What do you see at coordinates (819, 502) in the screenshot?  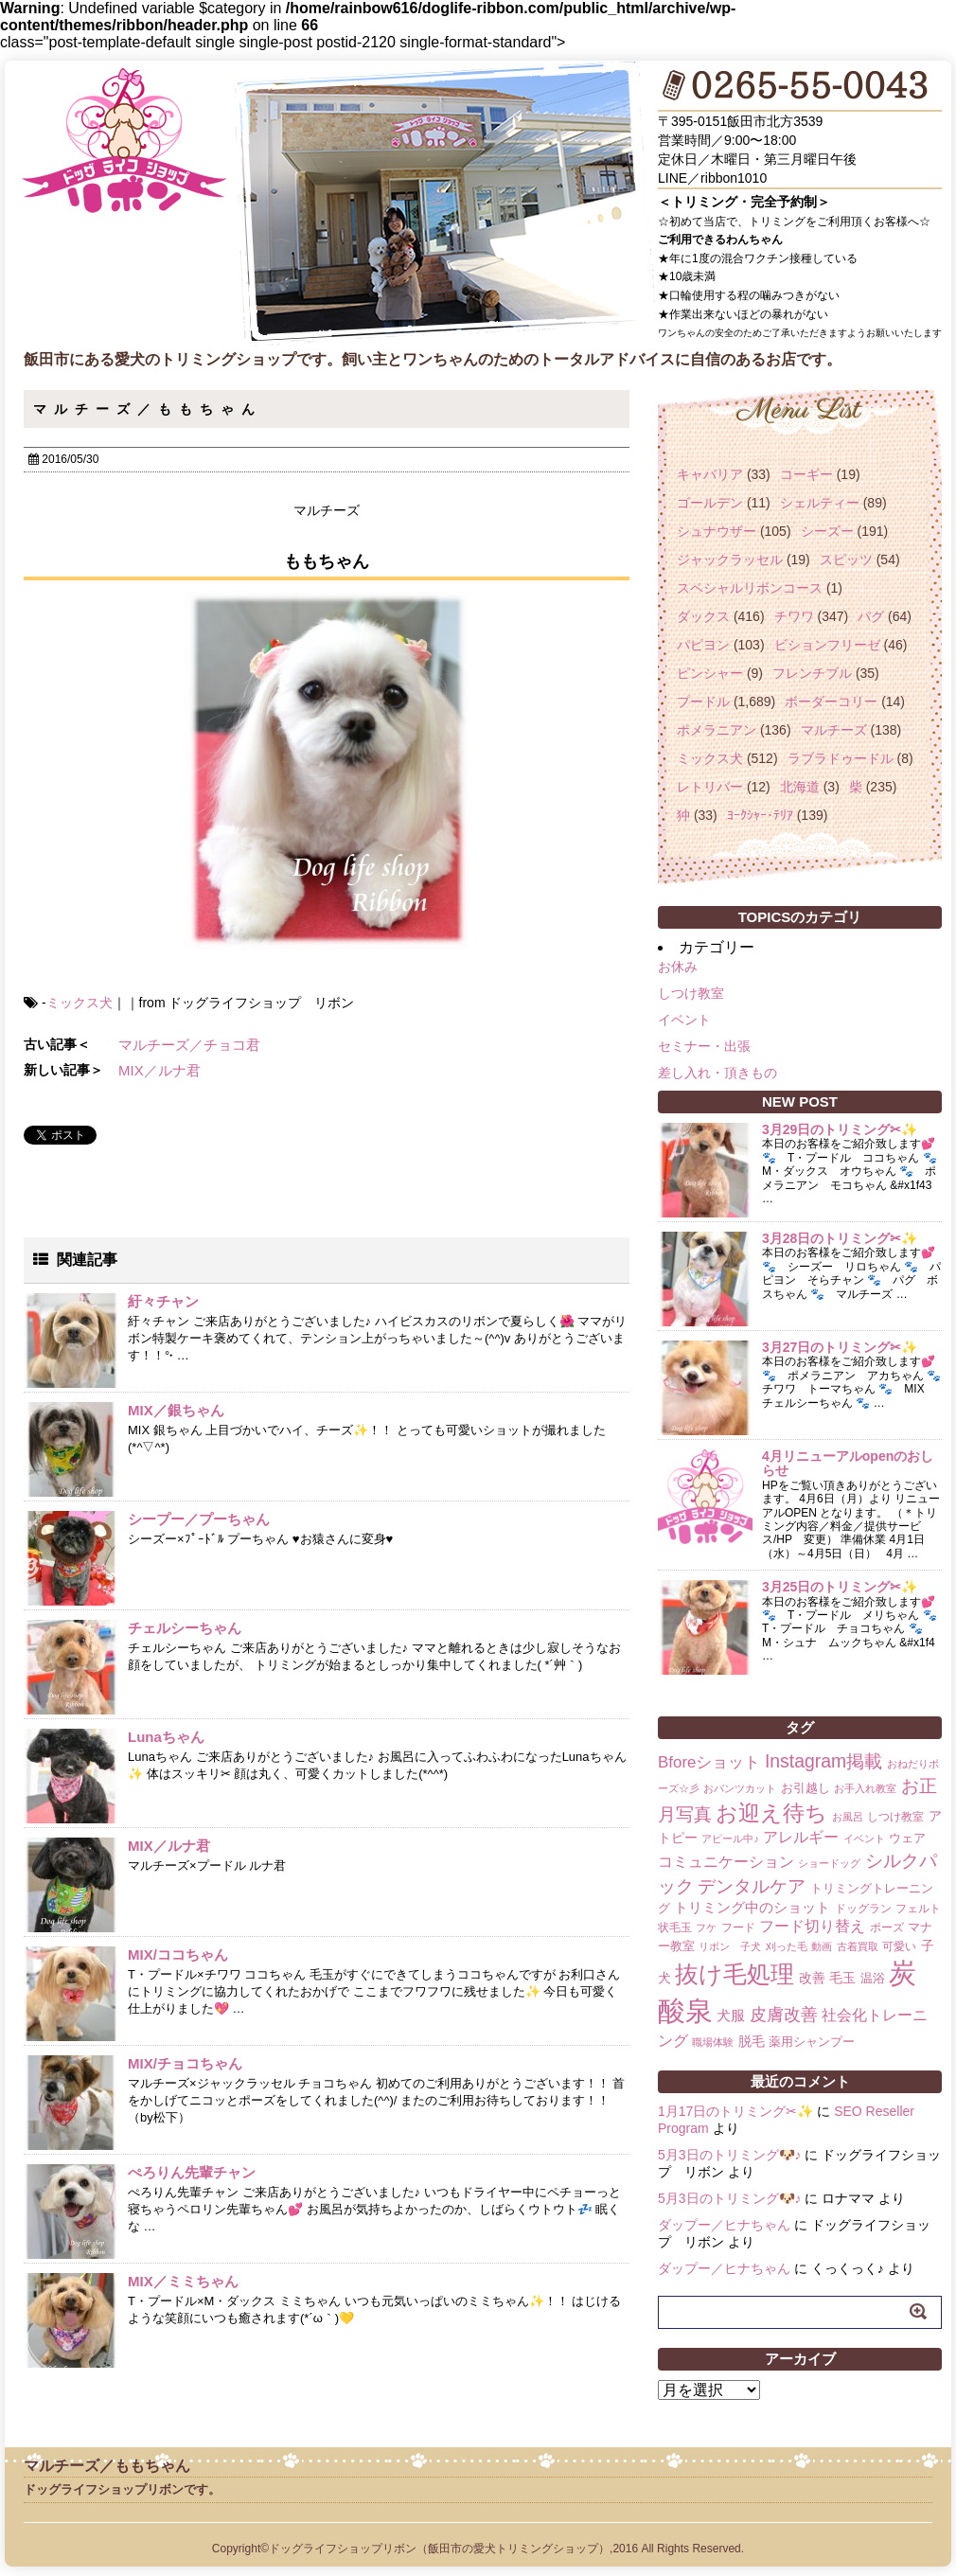 I see `シェルティー` at bounding box center [819, 502].